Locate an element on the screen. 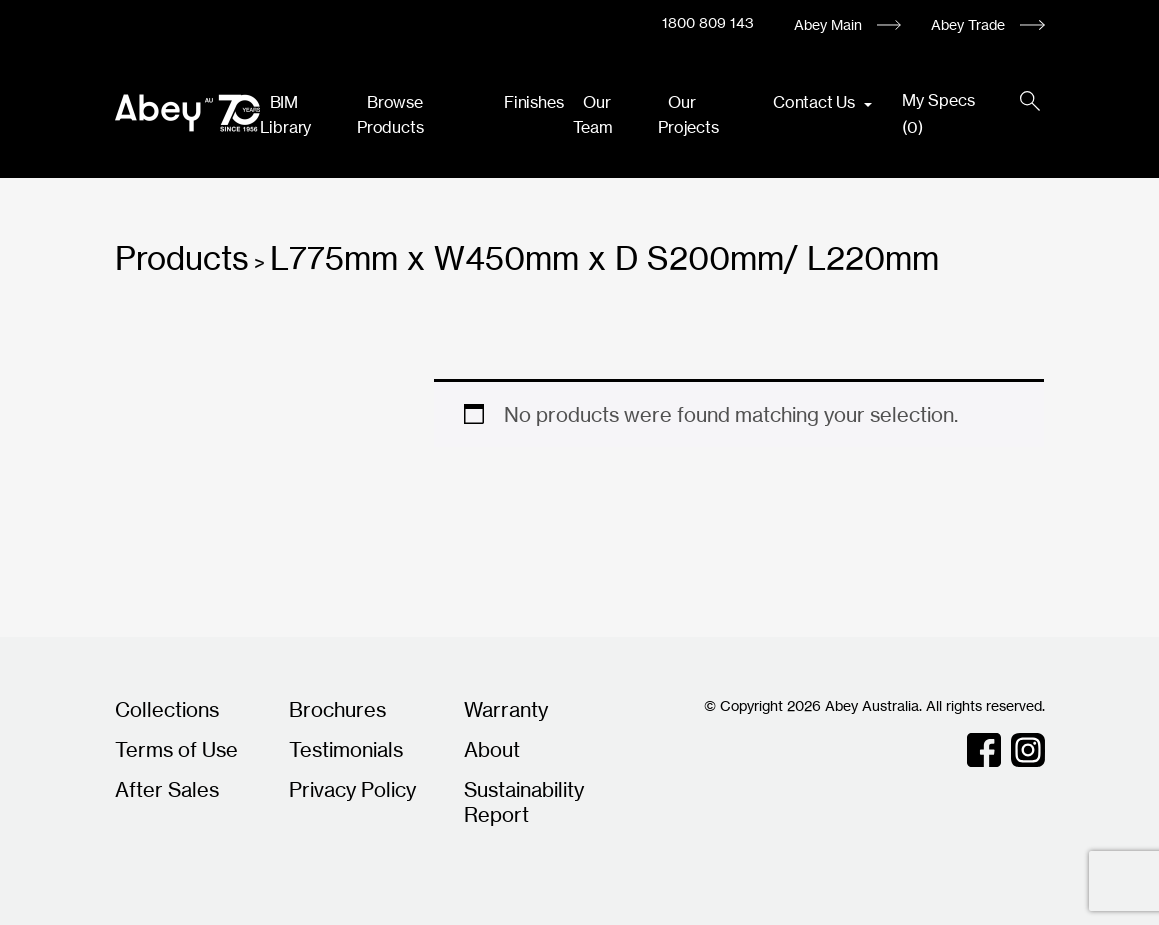 Image resolution: width=1159 pixels, height=925 pixels. Privacy Policy is located at coordinates (352, 789).